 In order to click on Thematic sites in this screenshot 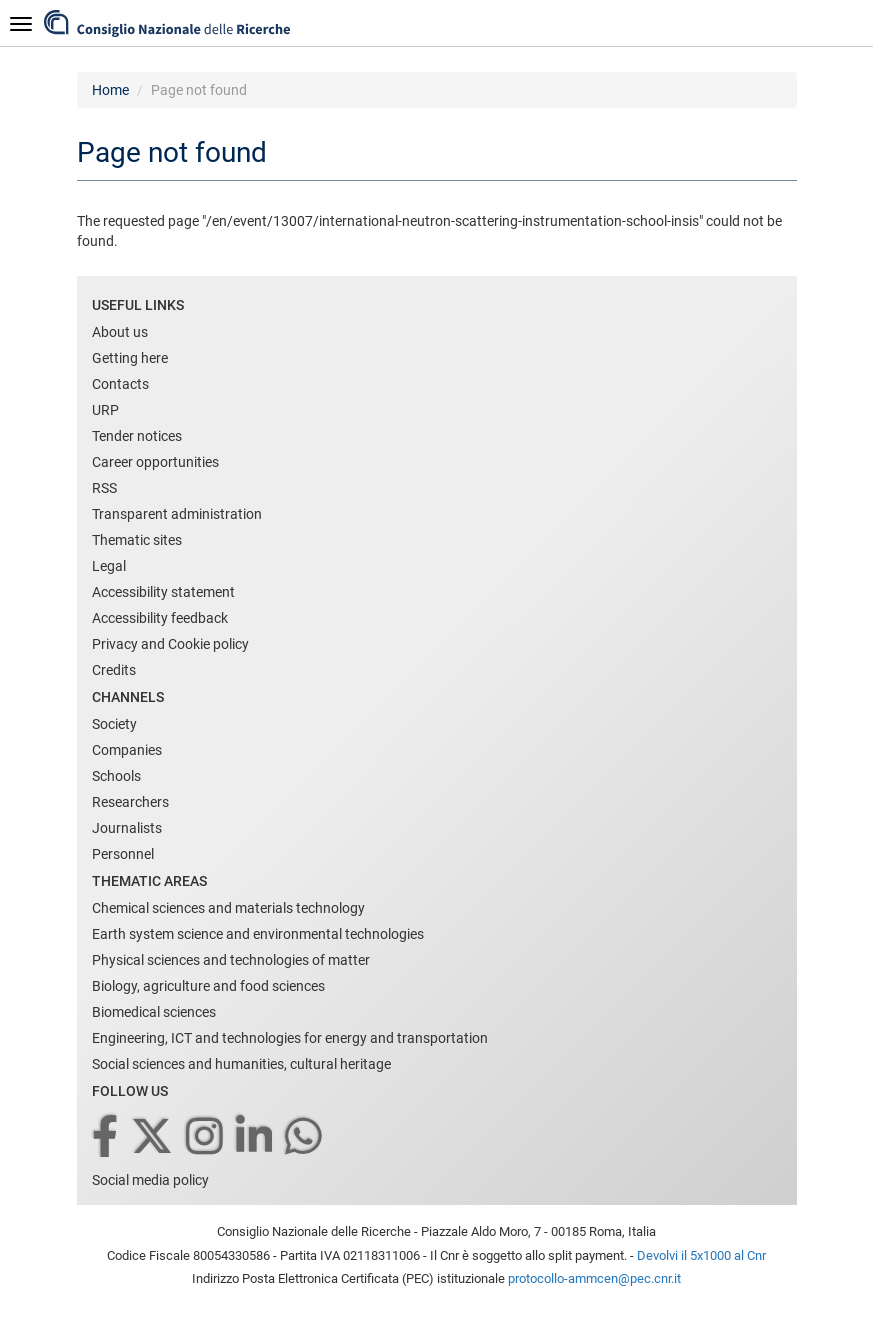, I will do `click(137, 540)`.